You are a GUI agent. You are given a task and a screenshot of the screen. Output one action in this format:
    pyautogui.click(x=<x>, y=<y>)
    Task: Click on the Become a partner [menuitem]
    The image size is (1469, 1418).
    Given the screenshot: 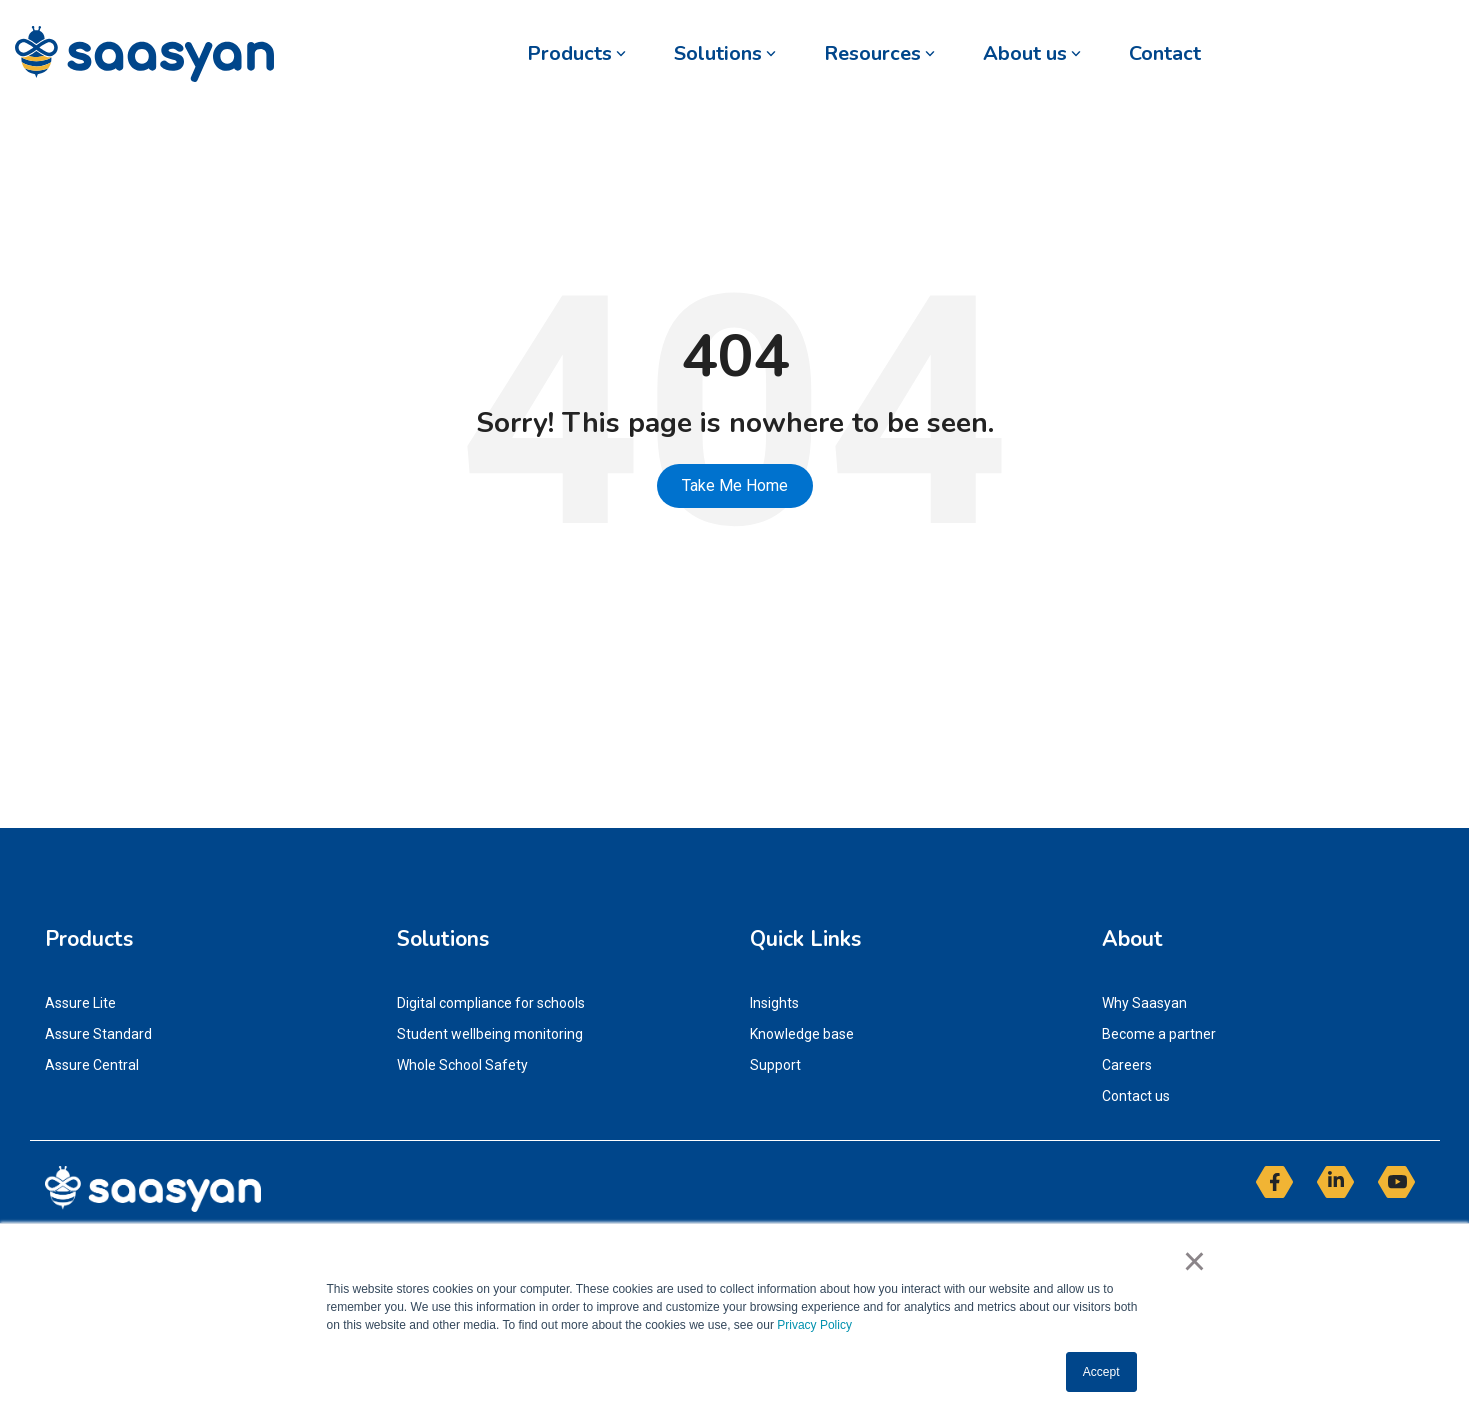 What is the action you would take?
    pyautogui.click(x=1159, y=1034)
    